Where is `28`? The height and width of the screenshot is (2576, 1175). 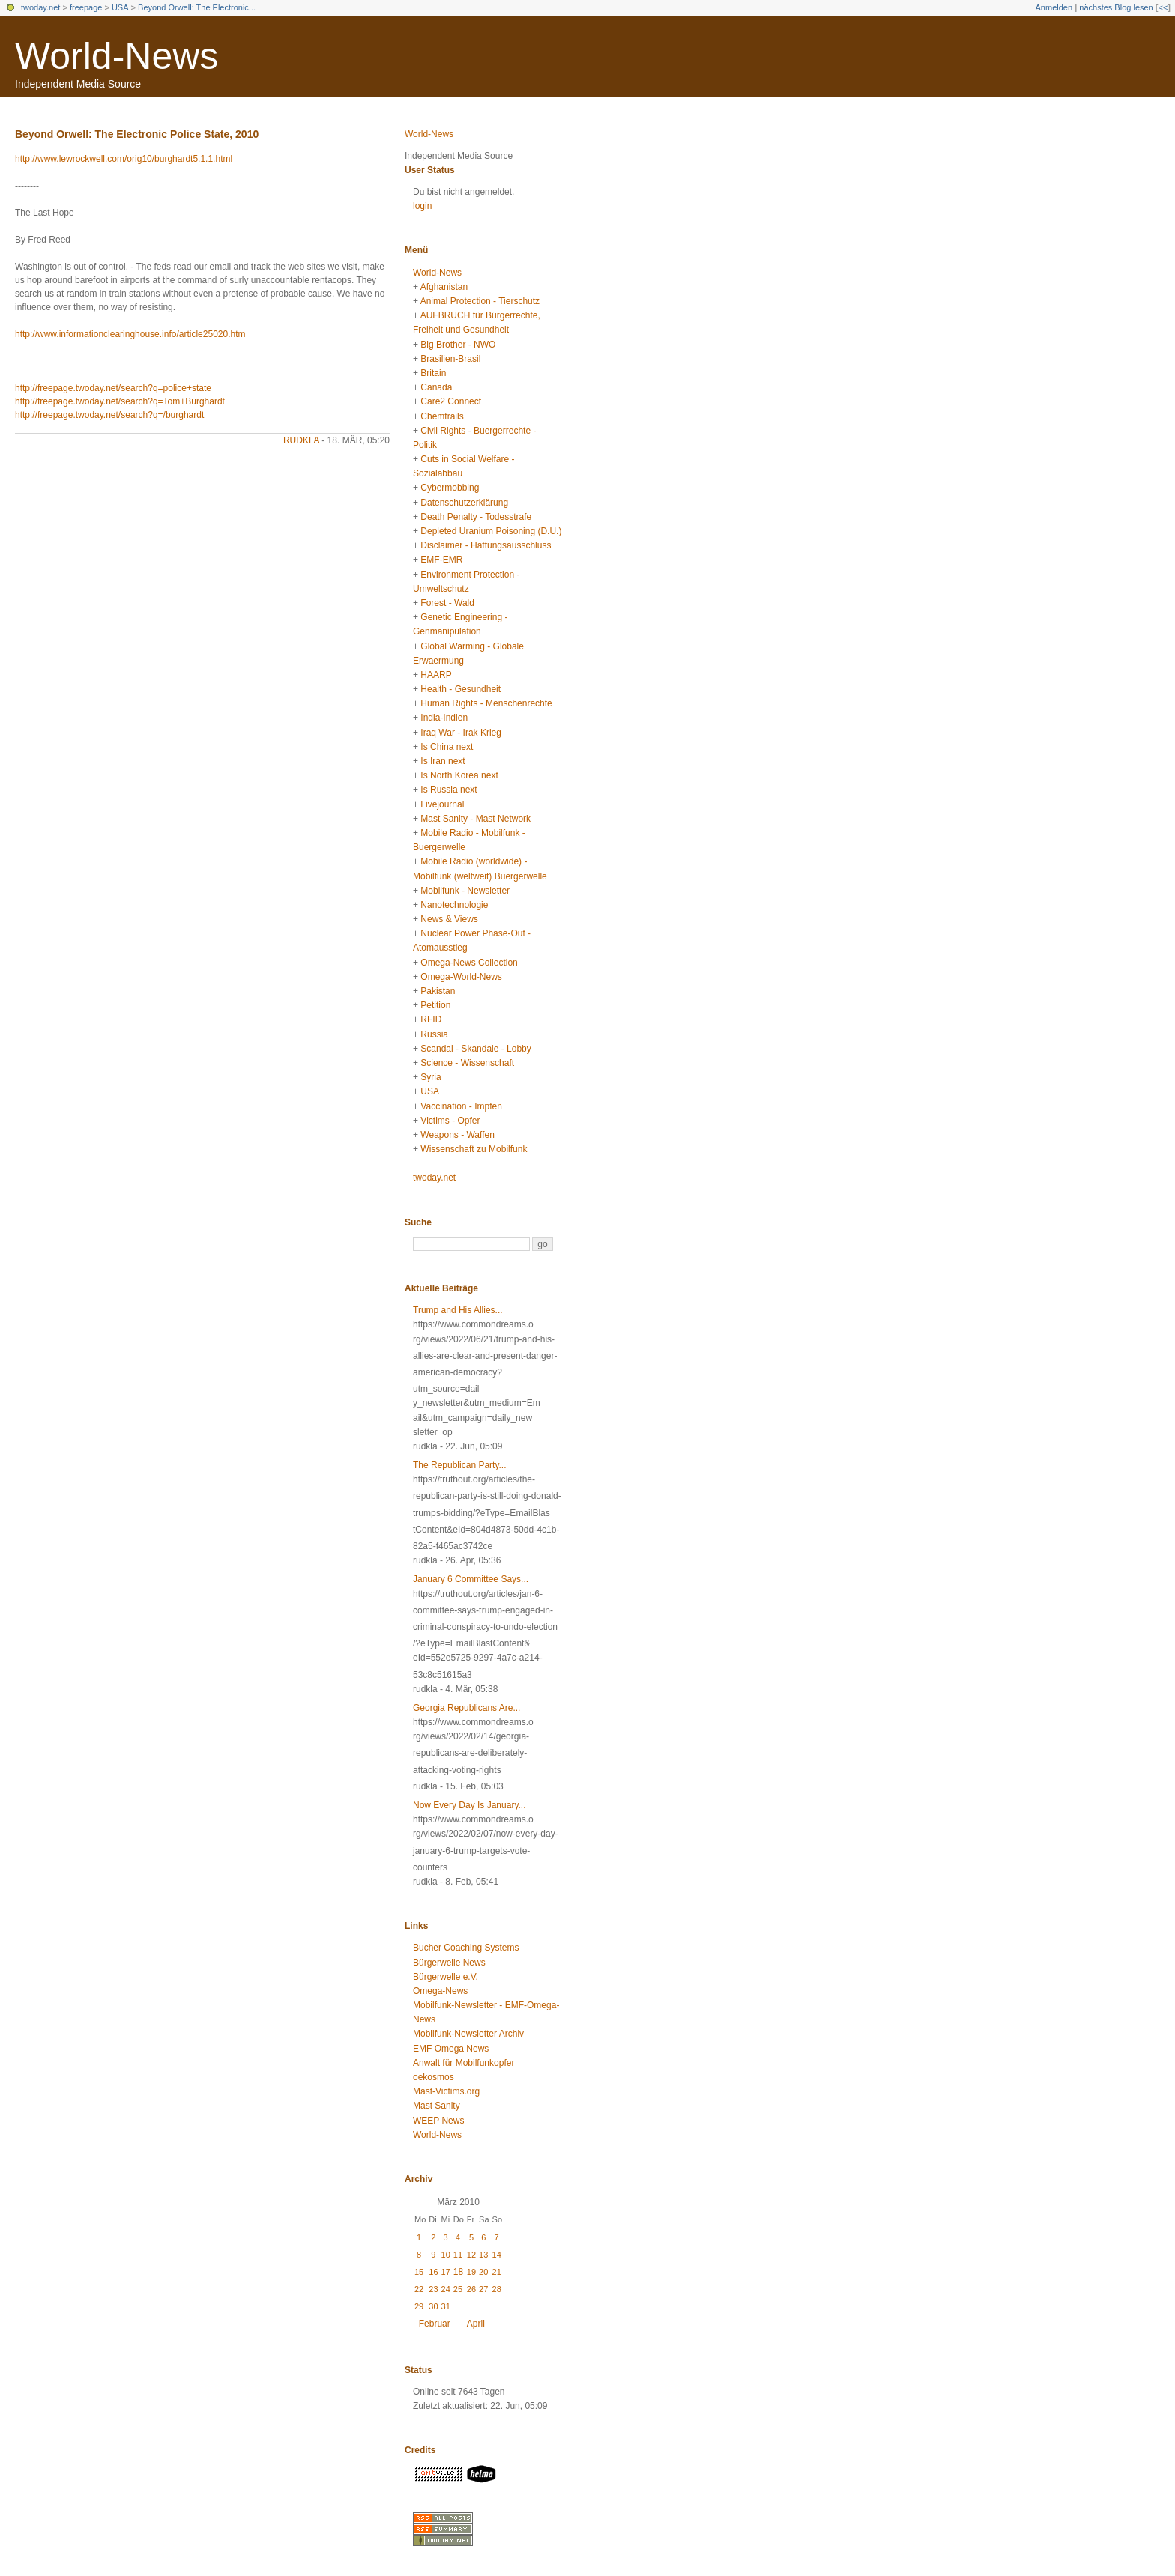 28 is located at coordinates (496, 2289).